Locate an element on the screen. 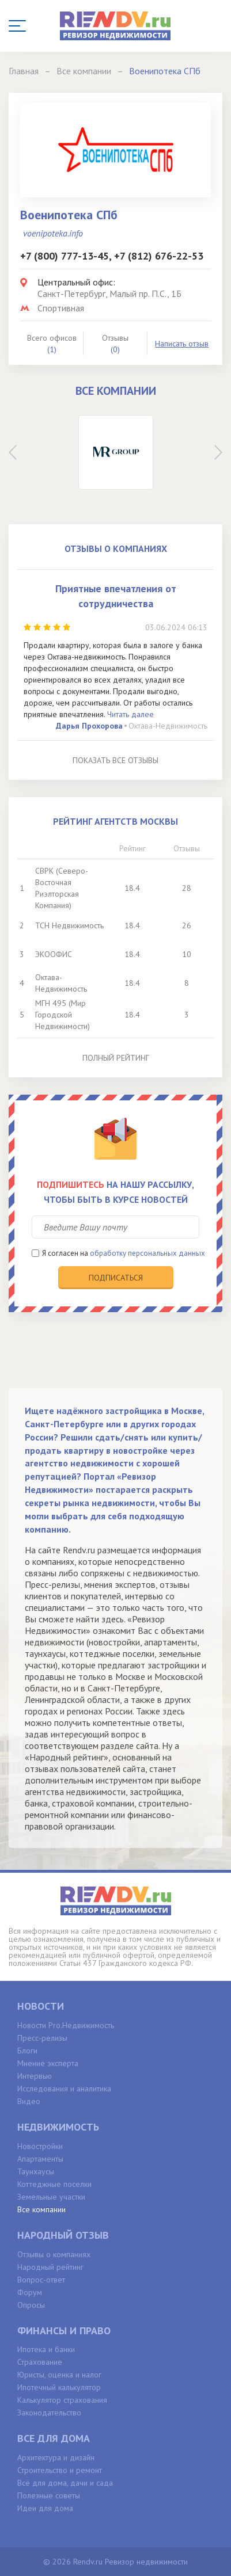 The height and width of the screenshot is (2576, 231). Строительство и ремонт is located at coordinates (59, 2470).